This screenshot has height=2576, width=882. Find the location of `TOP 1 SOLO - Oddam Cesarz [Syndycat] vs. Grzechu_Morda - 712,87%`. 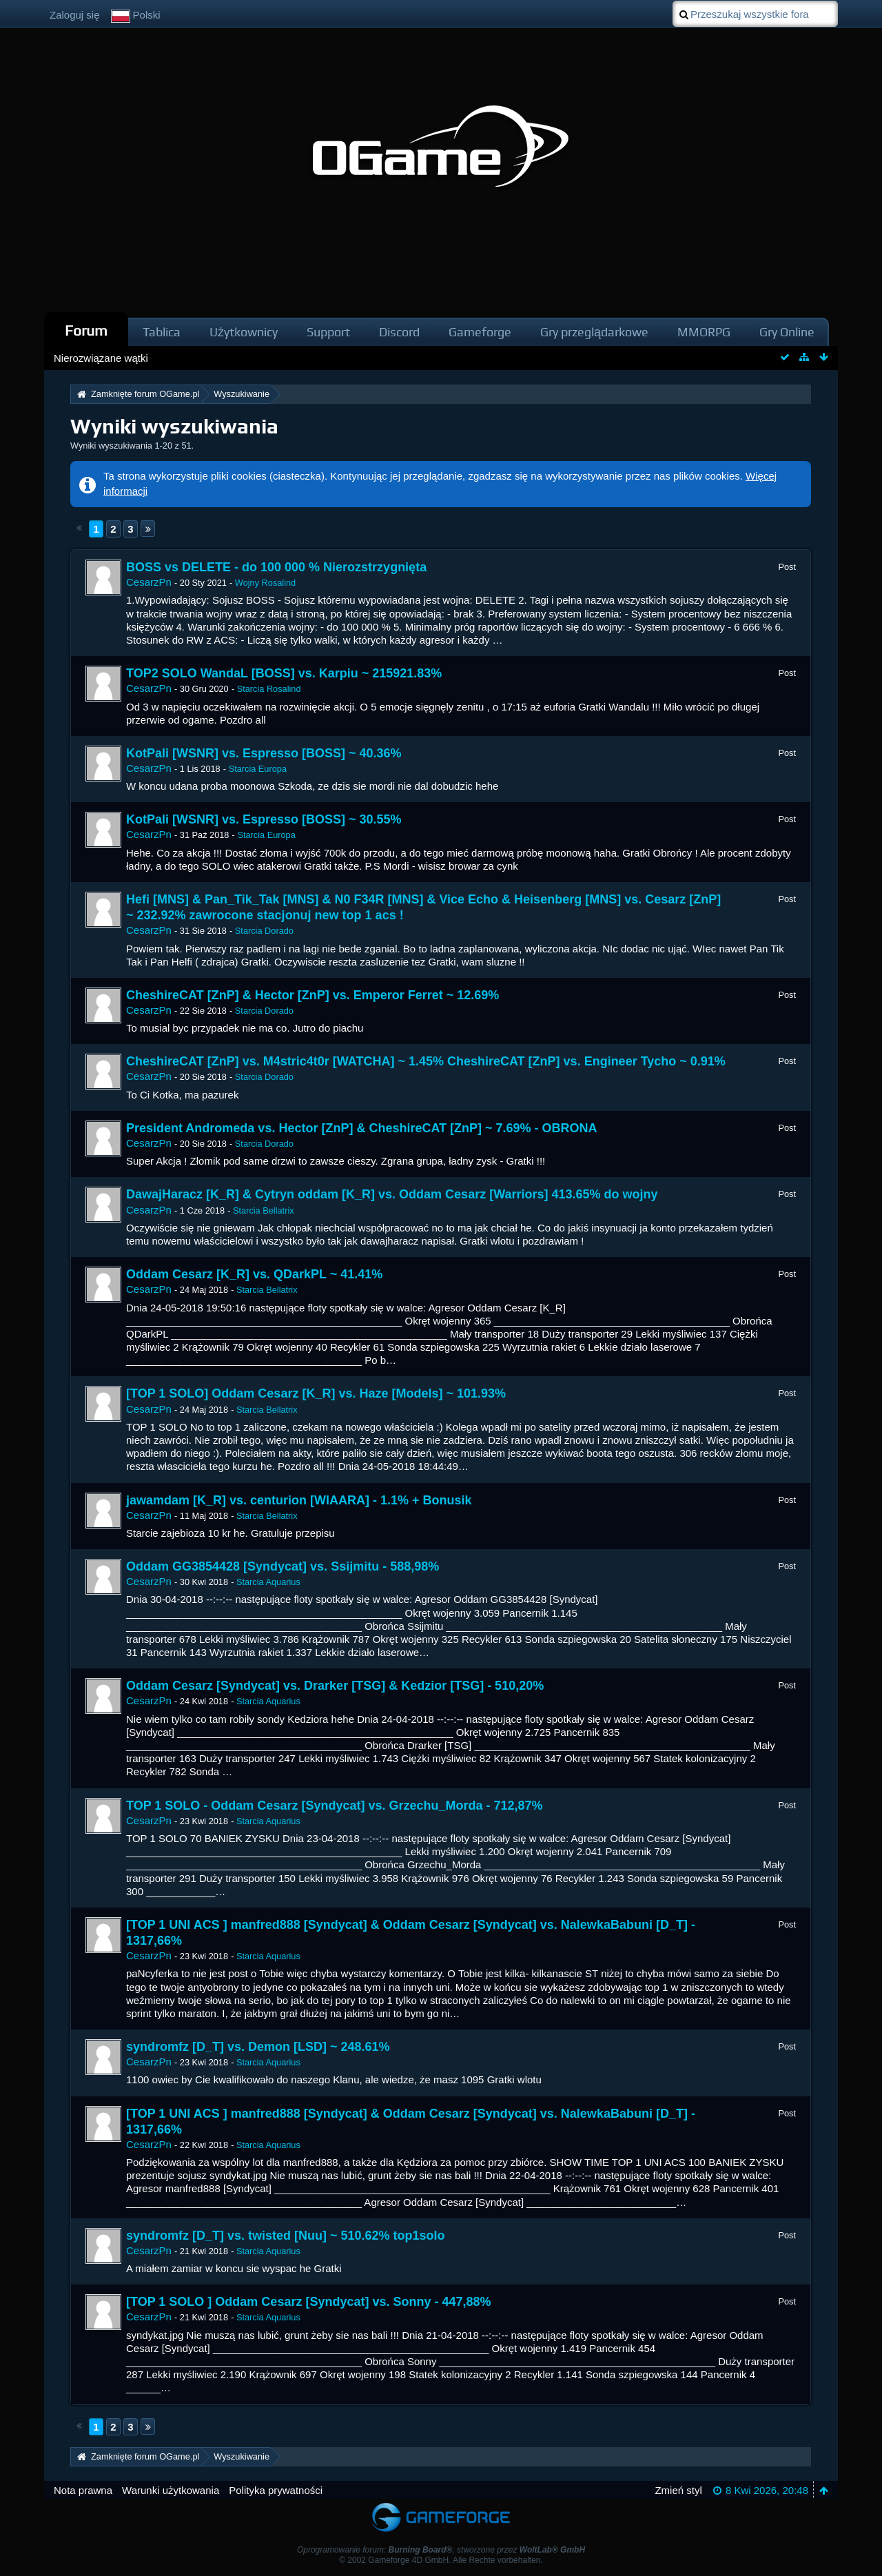

TOP 1 SOLO - Oddam Cesarz [Syndycat] vs. Grzechu_Morda - 712,87% is located at coordinates (334, 1805).